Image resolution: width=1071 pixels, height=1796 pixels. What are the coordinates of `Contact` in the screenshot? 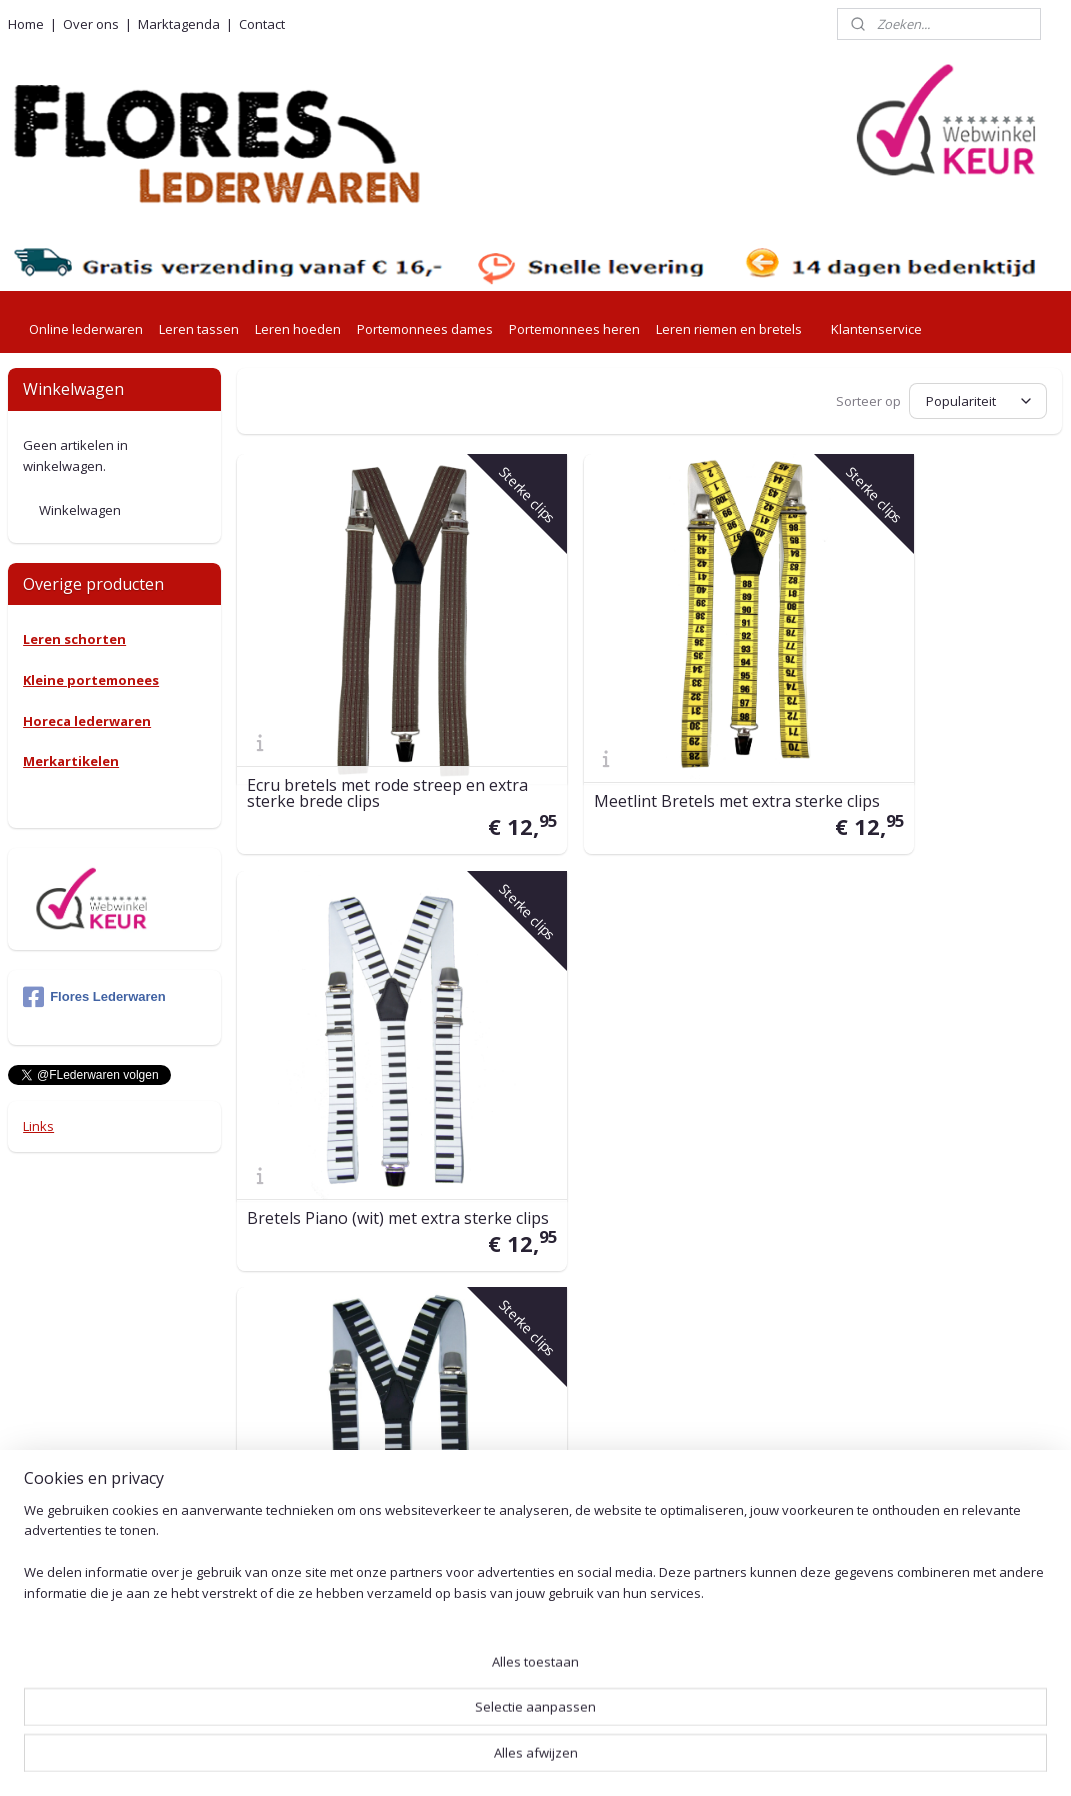 It's located at (262, 24).